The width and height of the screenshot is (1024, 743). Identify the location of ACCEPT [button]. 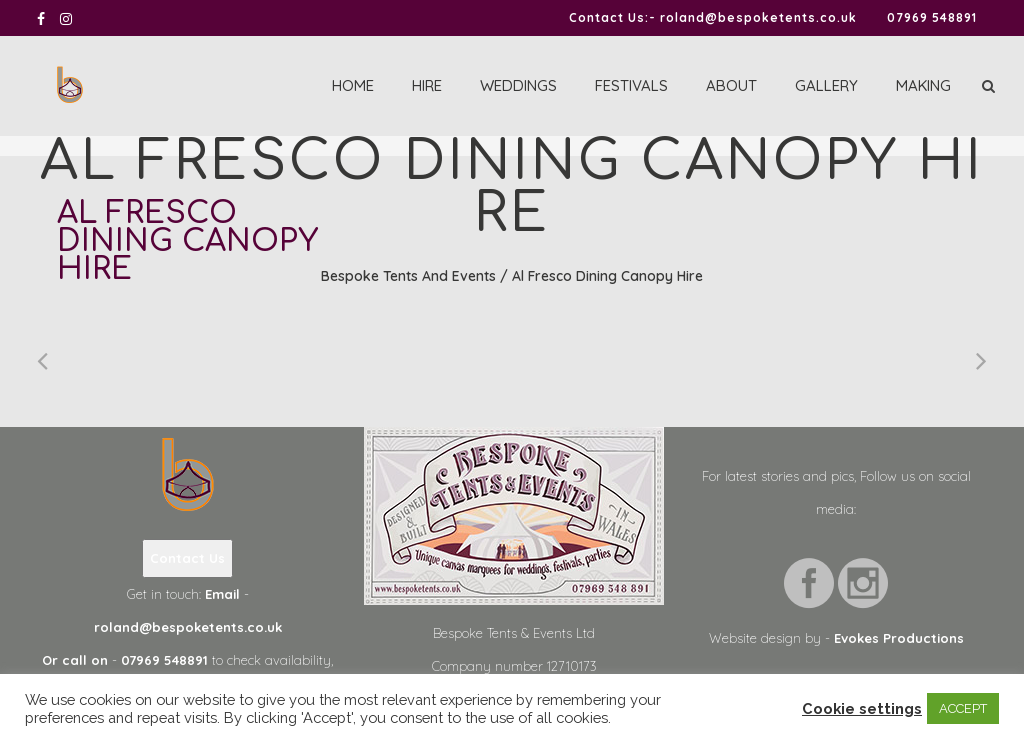
(963, 708).